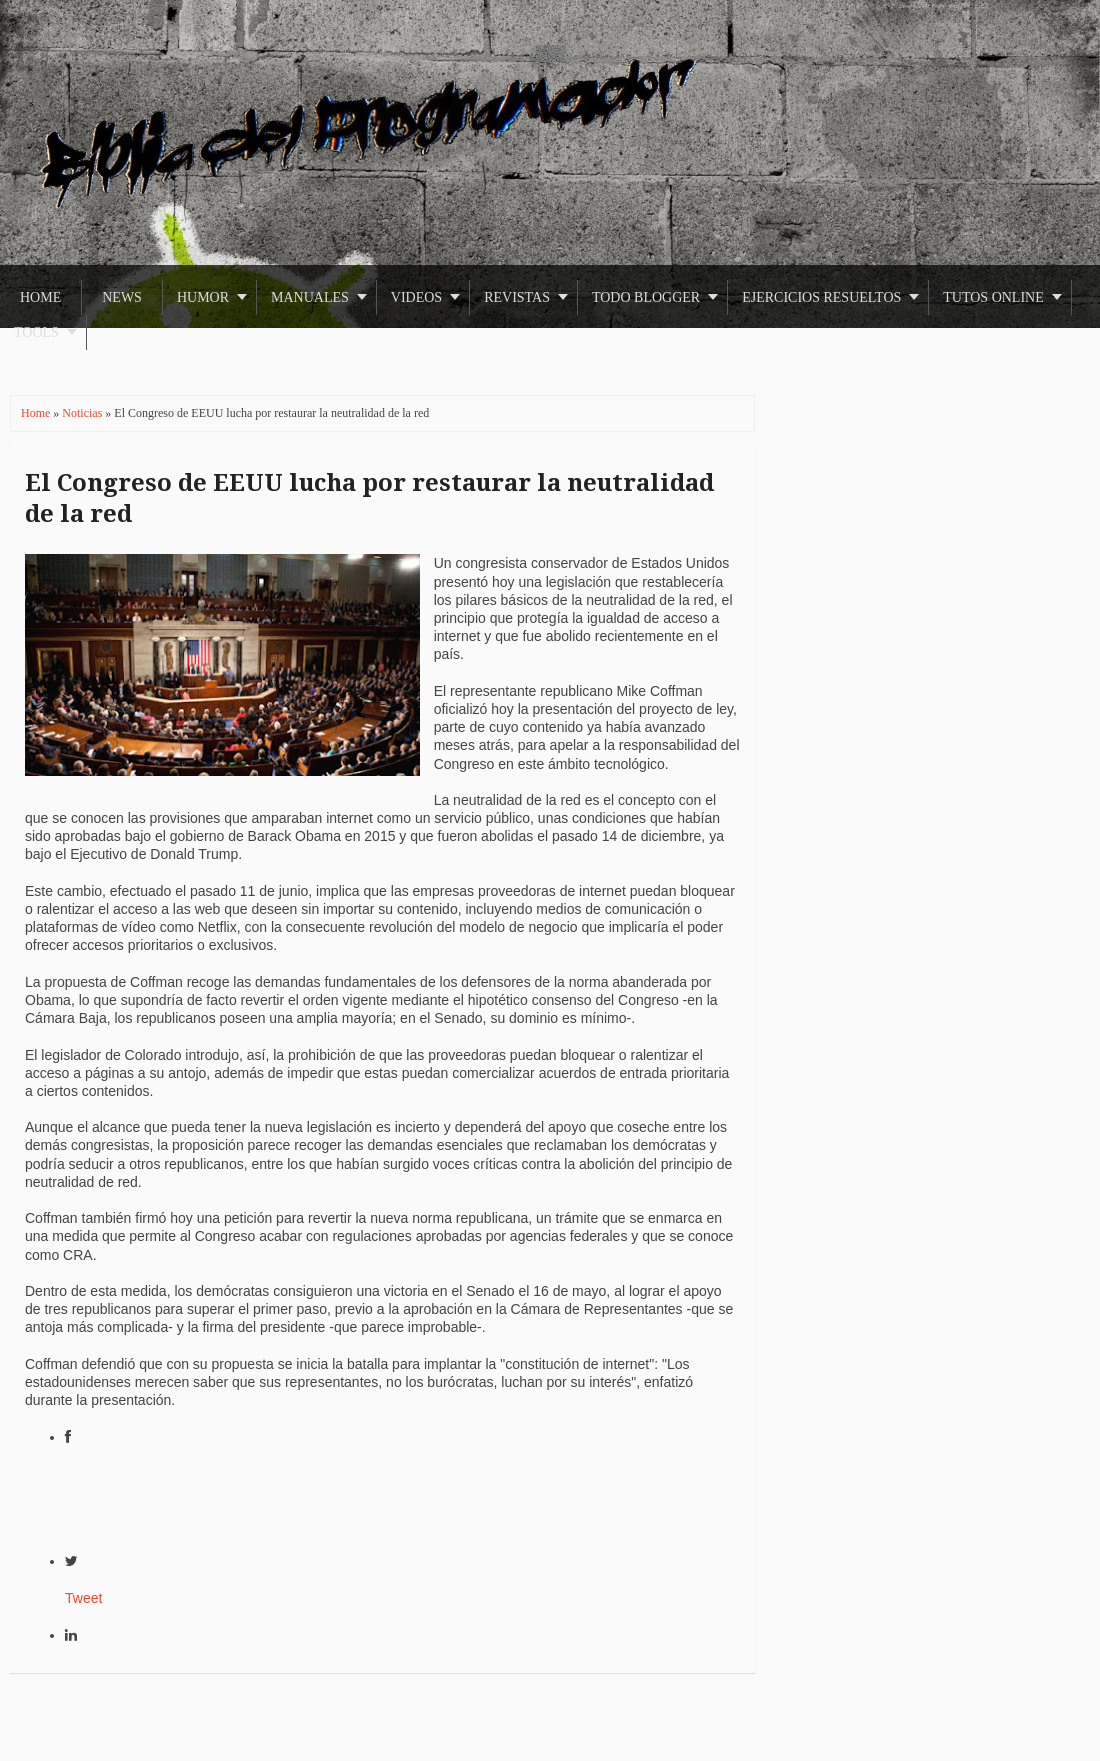 This screenshot has width=1100, height=1761. Describe the element at coordinates (993, 297) in the screenshot. I see `Tutos Online` at that location.